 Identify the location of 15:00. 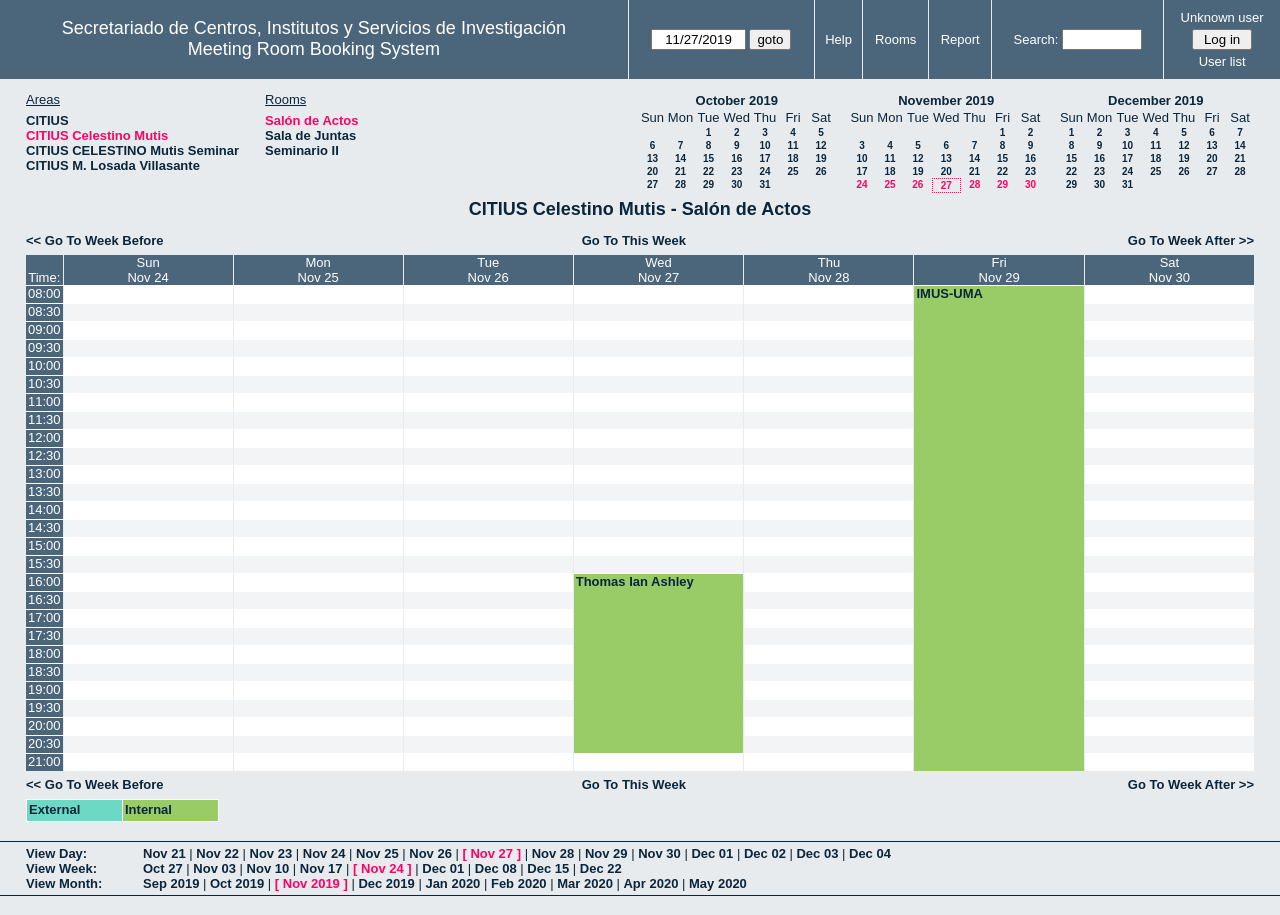
(44, 545).